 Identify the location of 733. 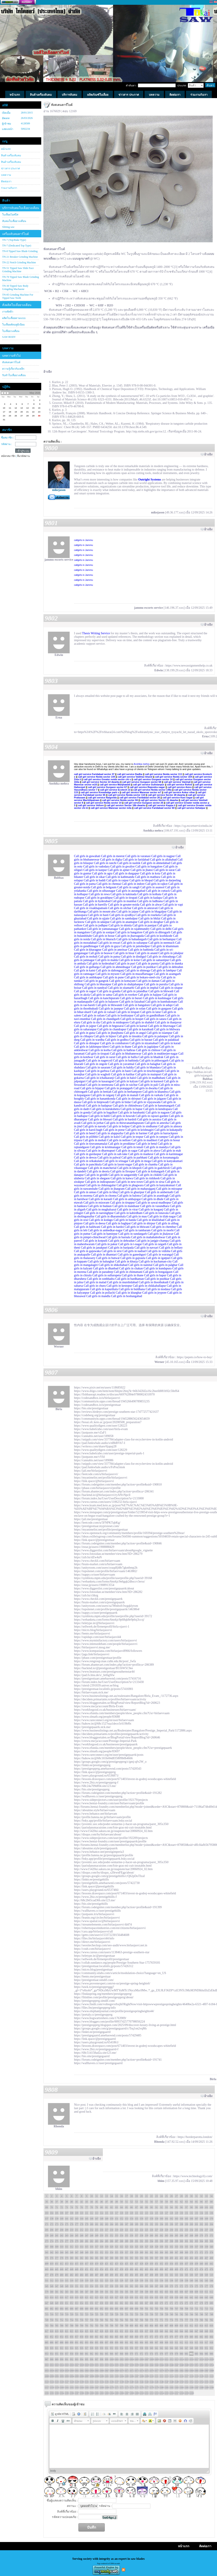
(136, 2314).